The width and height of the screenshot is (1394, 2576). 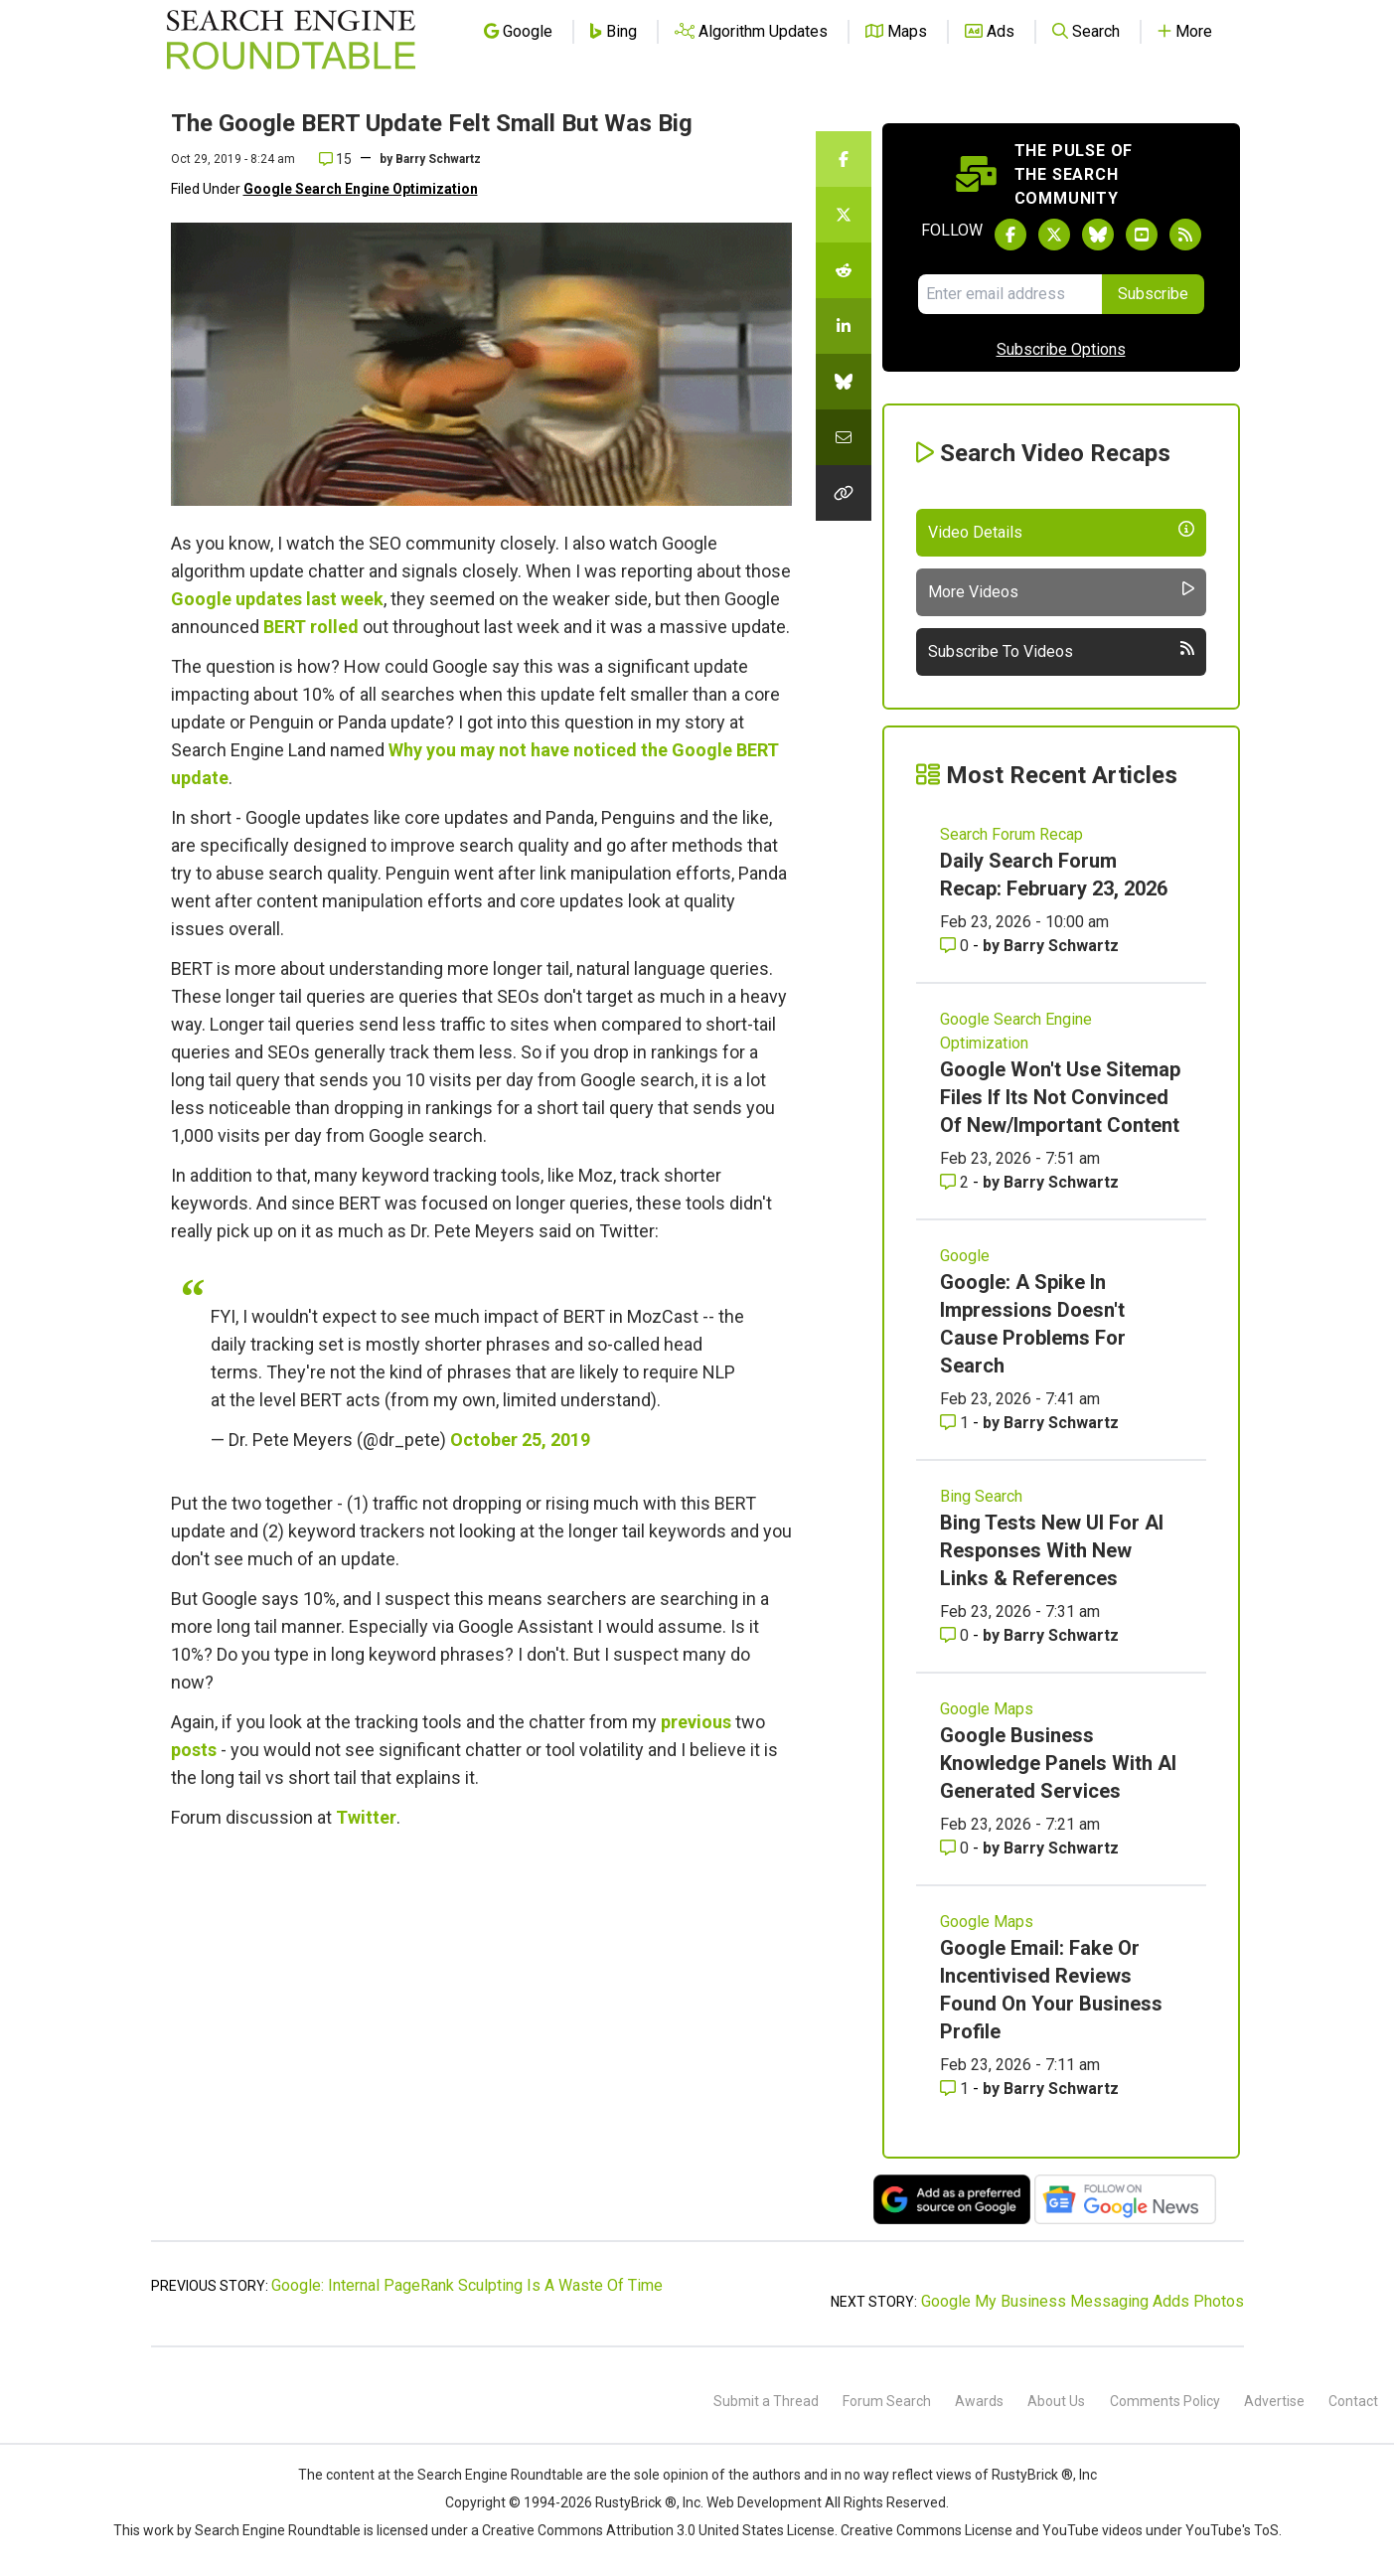 I want to click on Comments Policy, so click(x=1165, y=2401).